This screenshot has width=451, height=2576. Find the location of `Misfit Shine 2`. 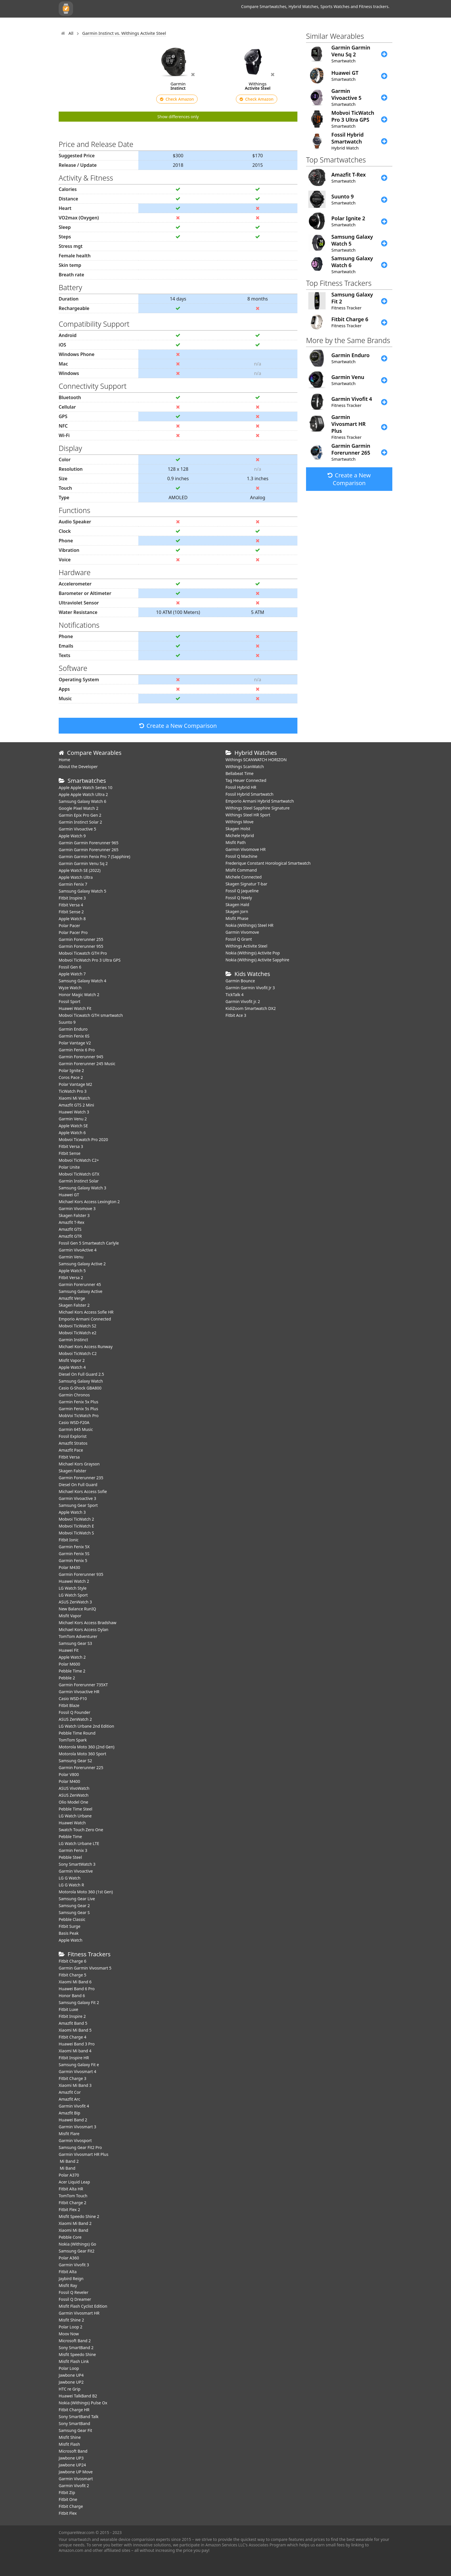

Misfit Shine 2 is located at coordinates (71, 2320).